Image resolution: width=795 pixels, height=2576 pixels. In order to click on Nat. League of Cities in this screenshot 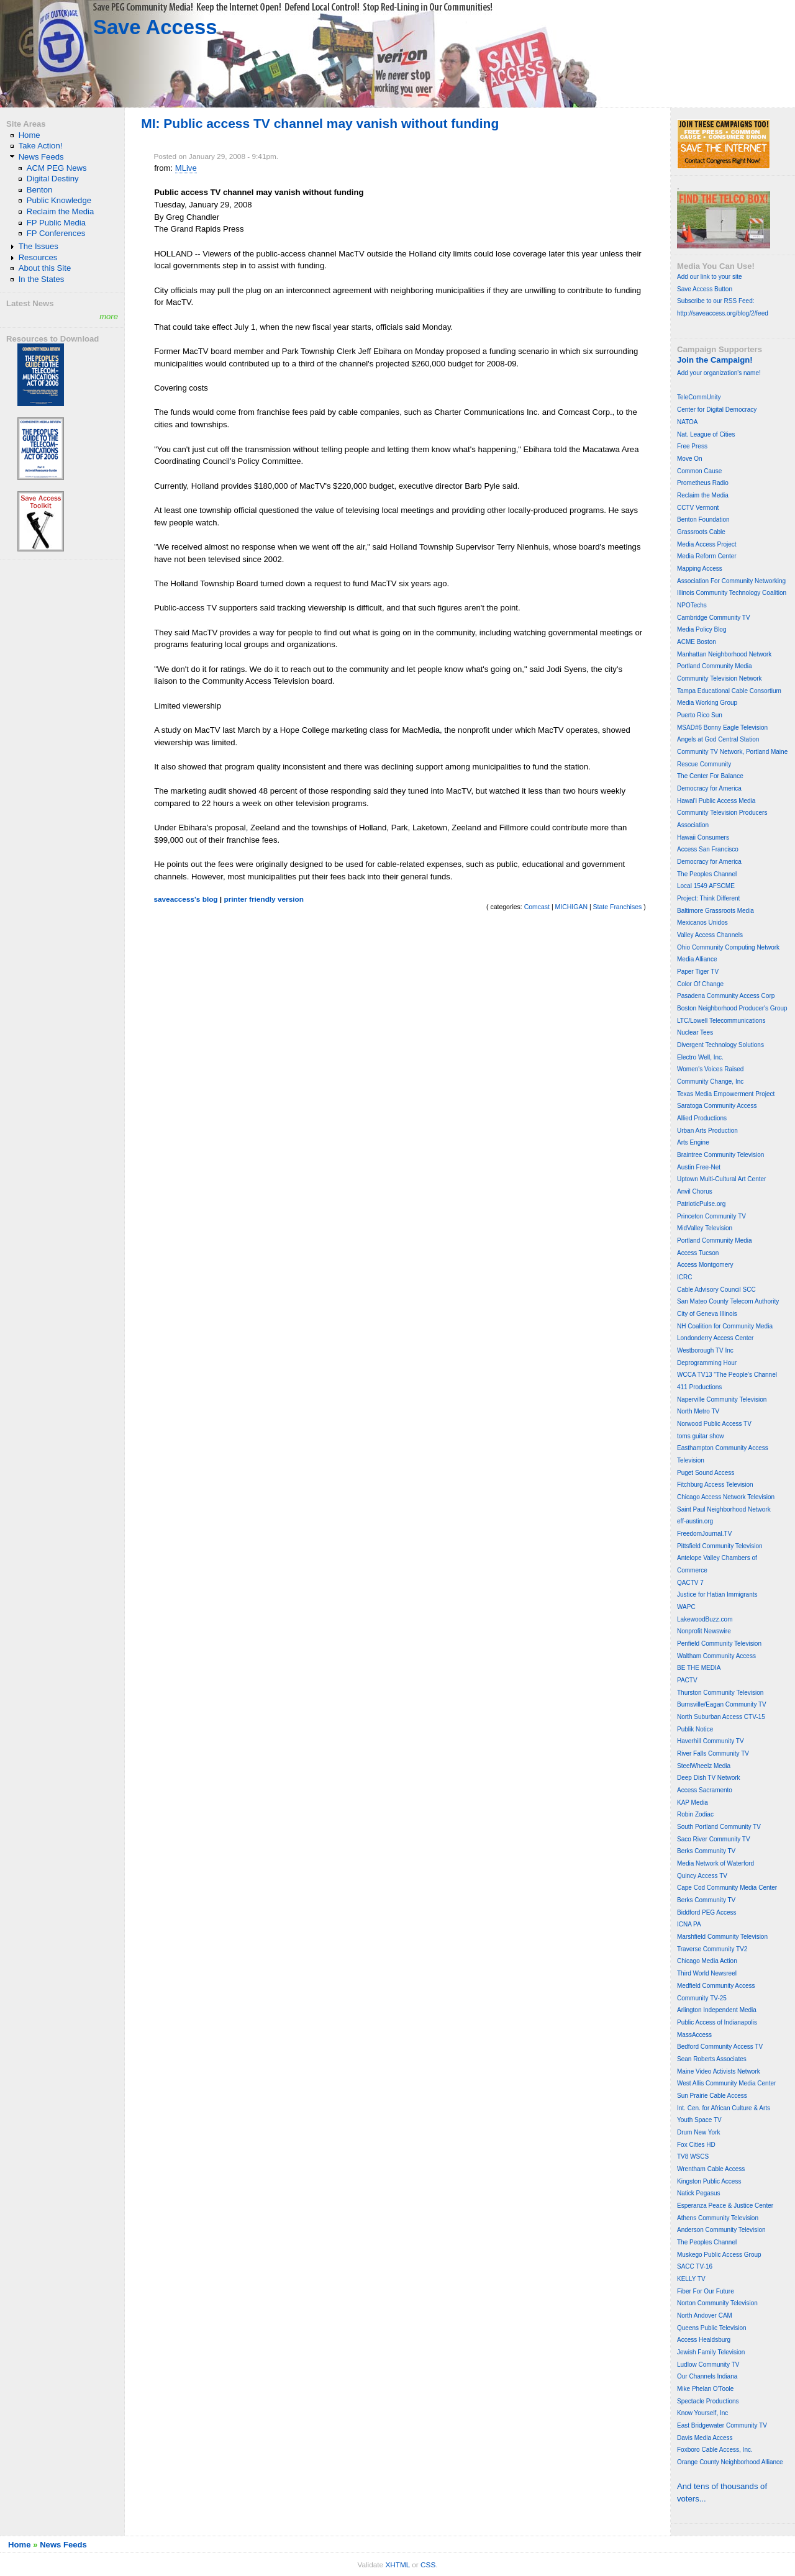, I will do `click(706, 434)`.